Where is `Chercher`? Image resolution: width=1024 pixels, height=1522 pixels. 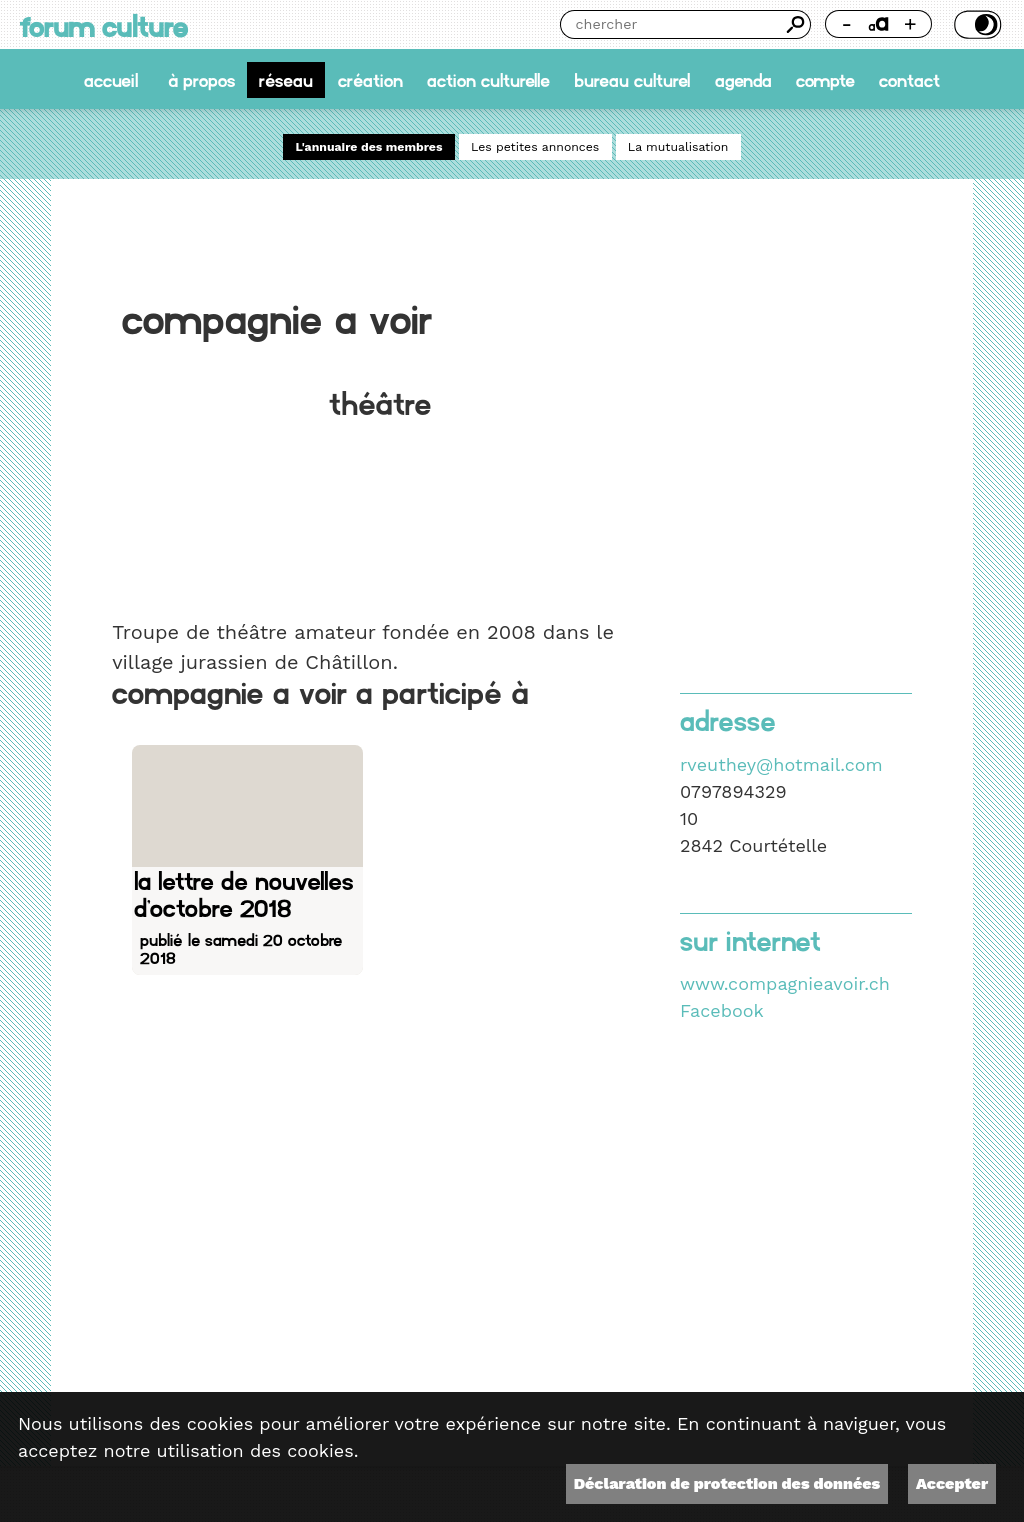 Chercher is located at coordinates (796, 24).